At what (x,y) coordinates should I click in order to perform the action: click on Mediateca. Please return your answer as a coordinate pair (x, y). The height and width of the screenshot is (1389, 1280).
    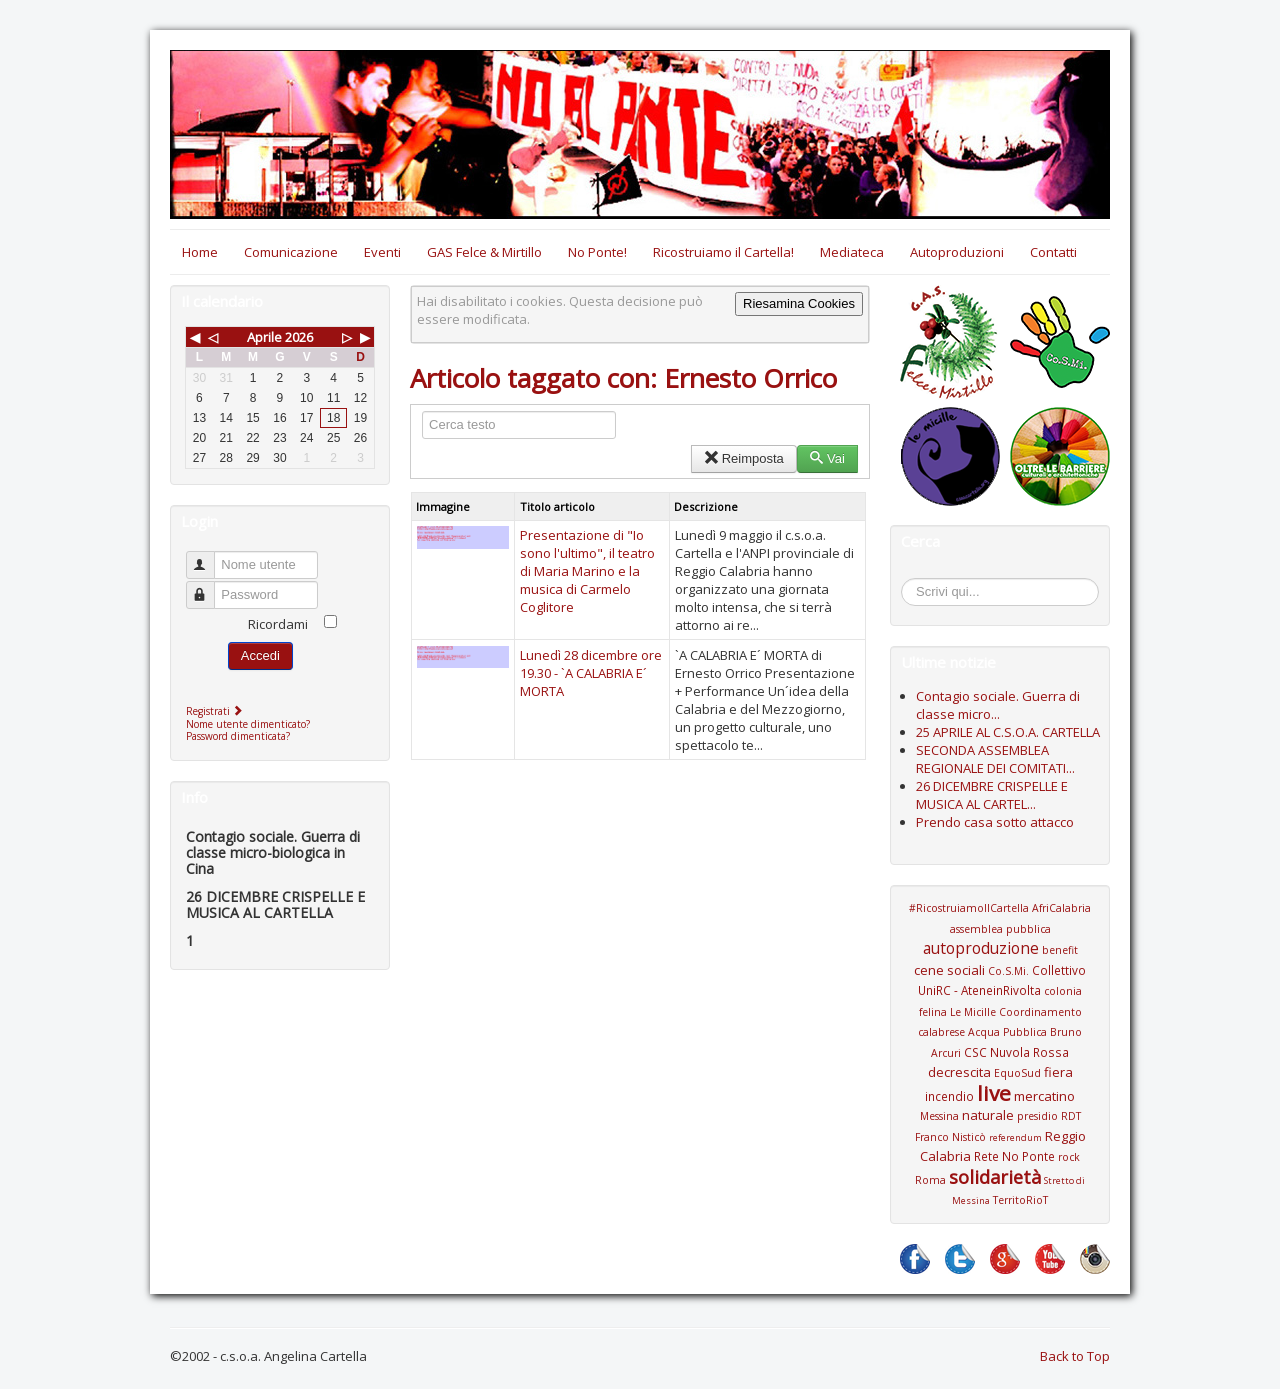
    Looking at the image, I should click on (852, 252).